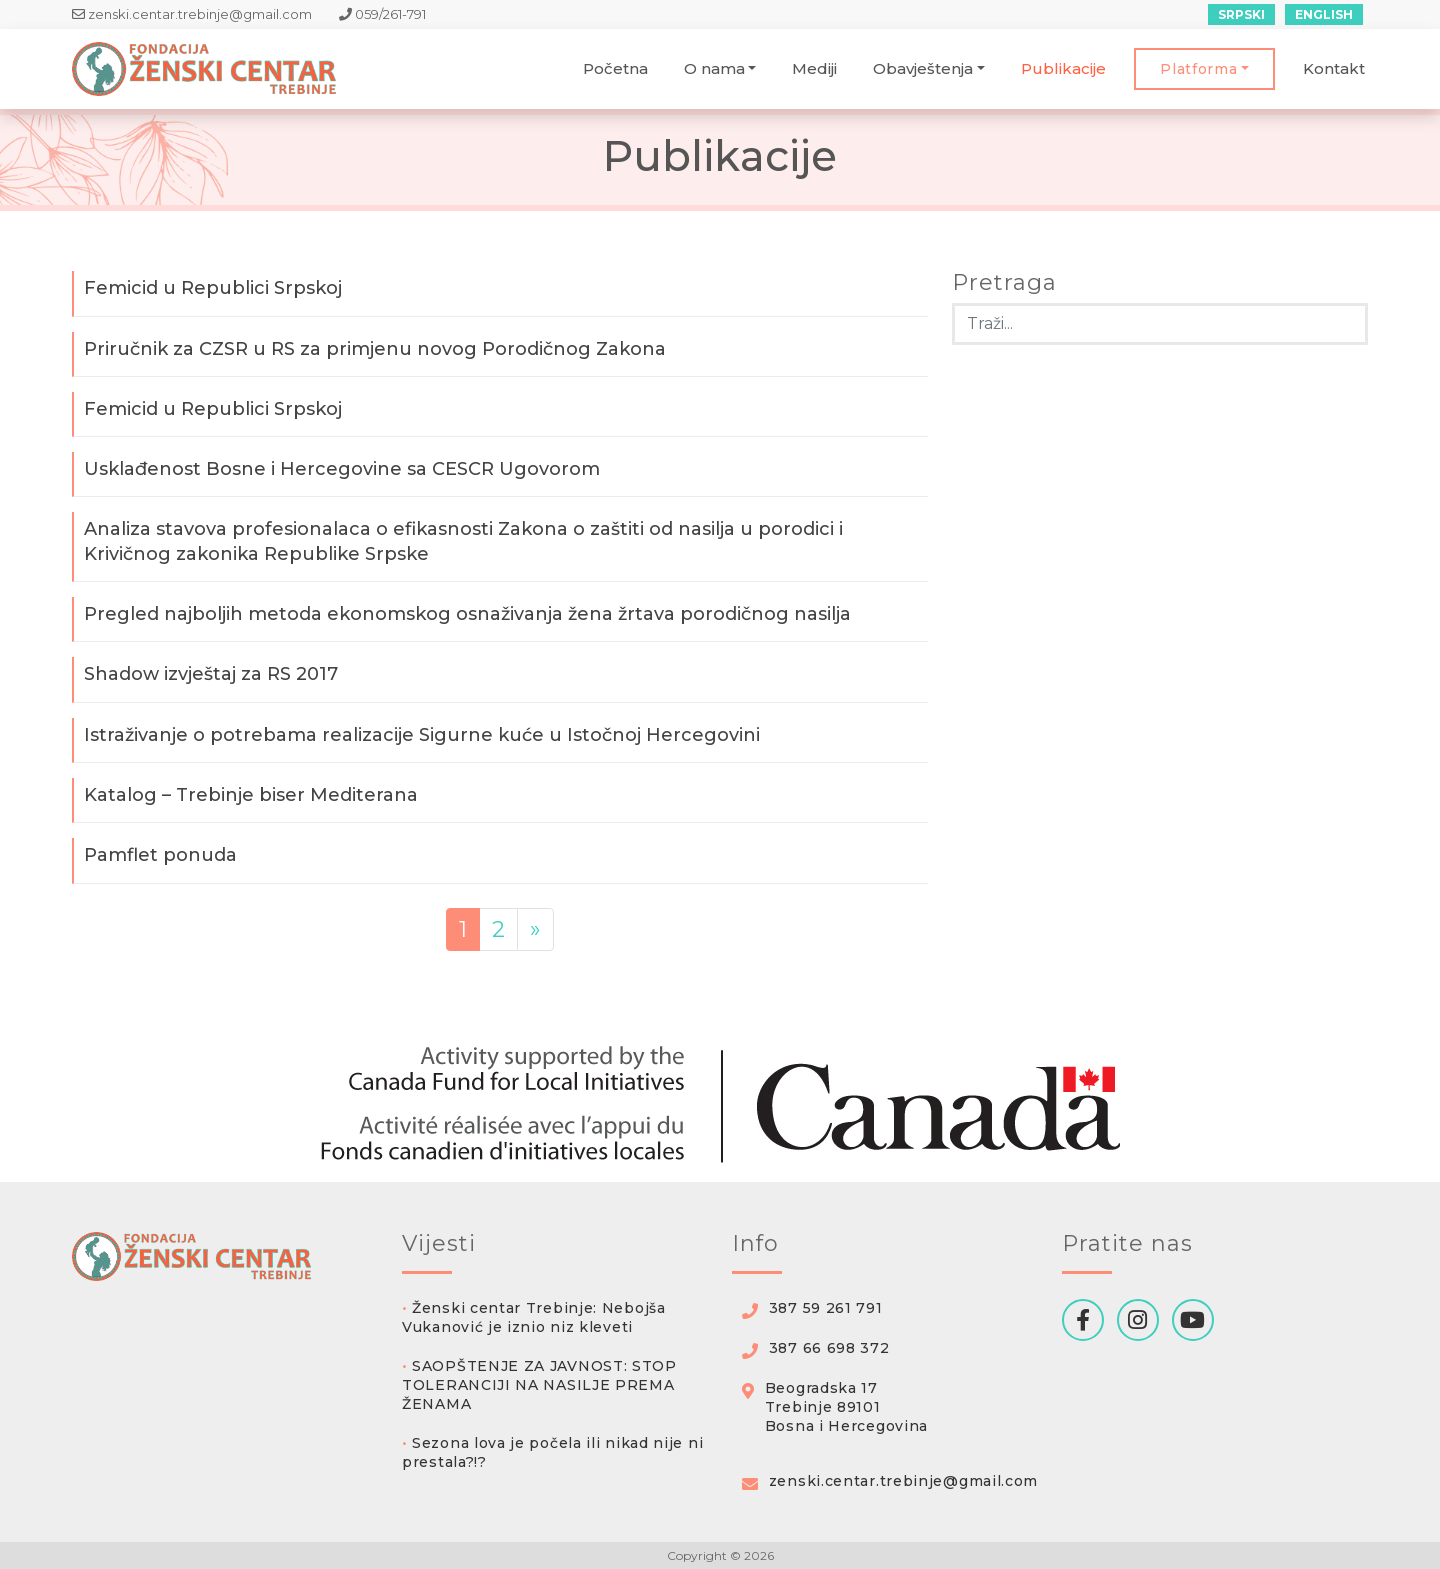 This screenshot has height=1569, width=1440. What do you see at coordinates (534, 1317) in the screenshot?
I see `Ženski centar Trebinje: Nebojša Vukanović je iznio niz kleveti` at bounding box center [534, 1317].